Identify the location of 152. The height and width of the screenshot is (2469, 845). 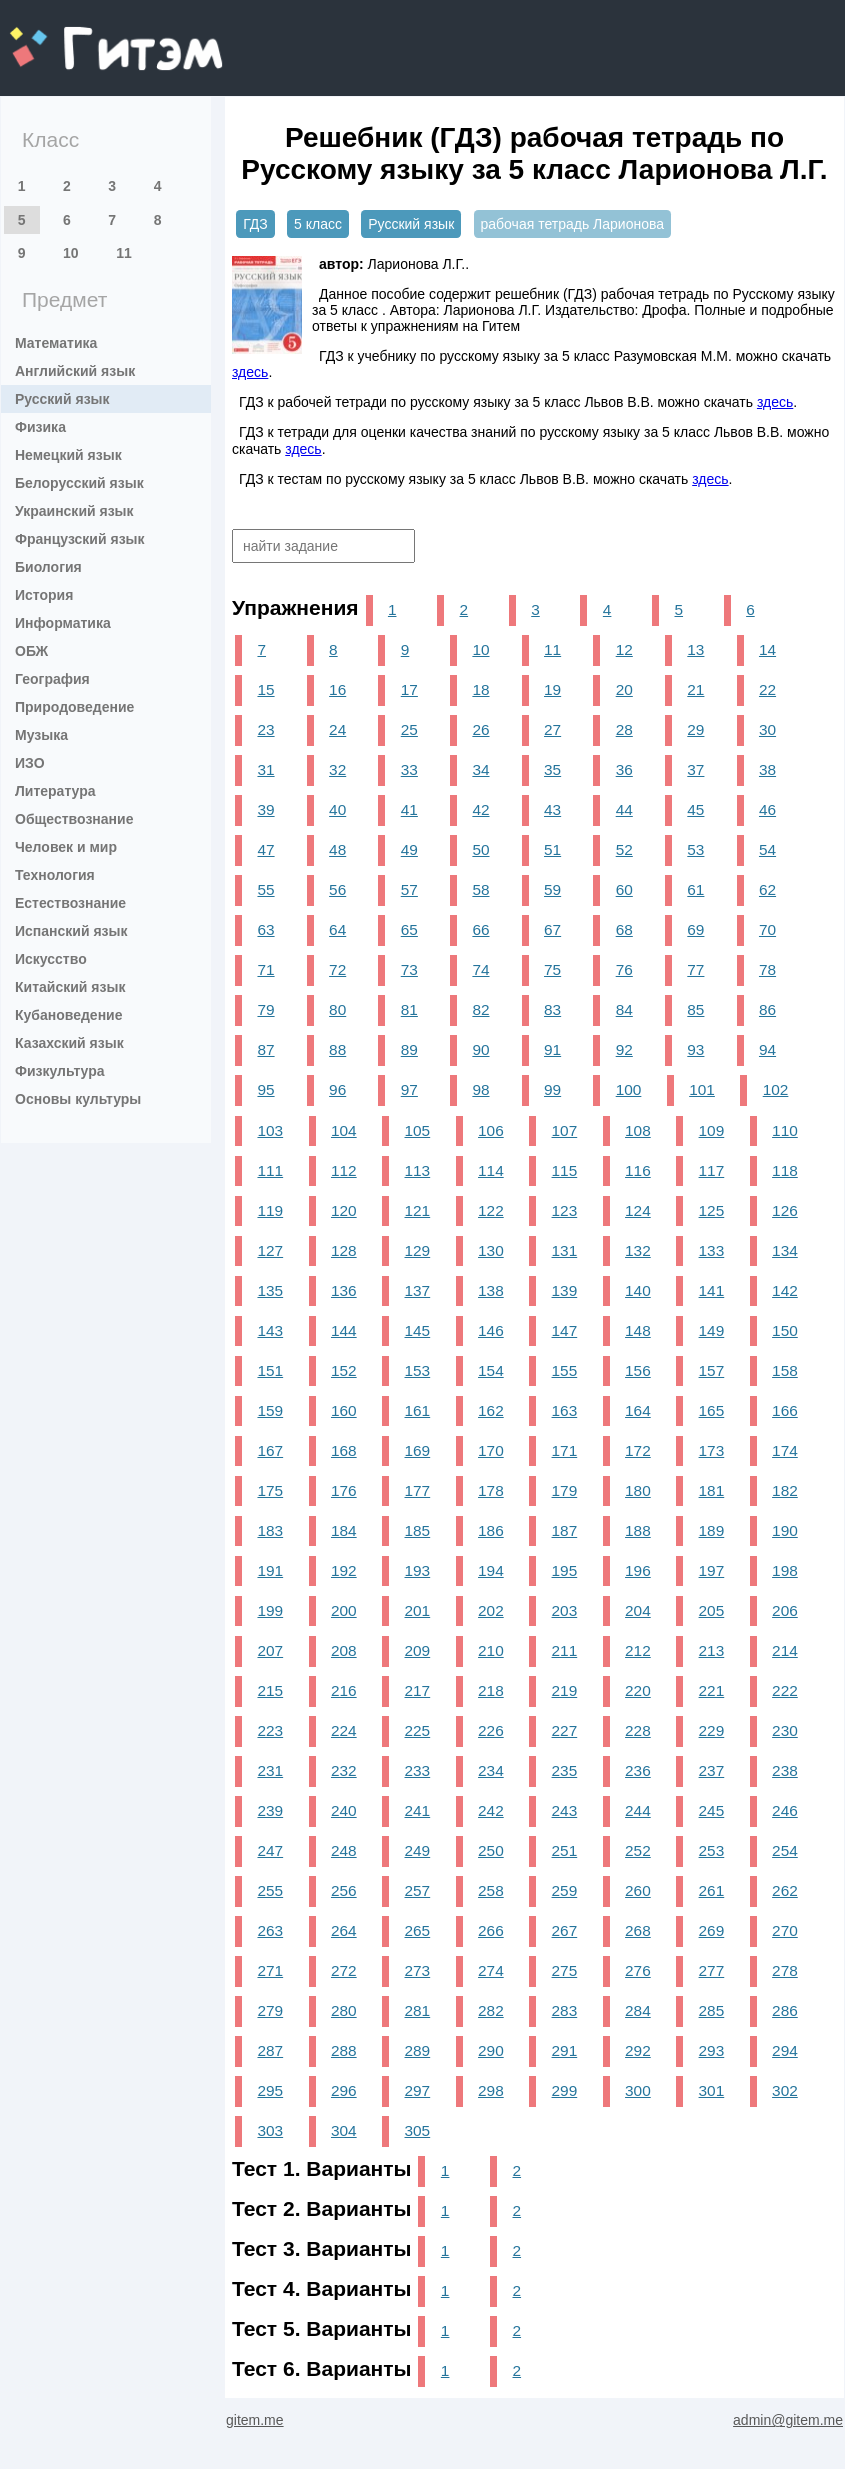
(344, 1370).